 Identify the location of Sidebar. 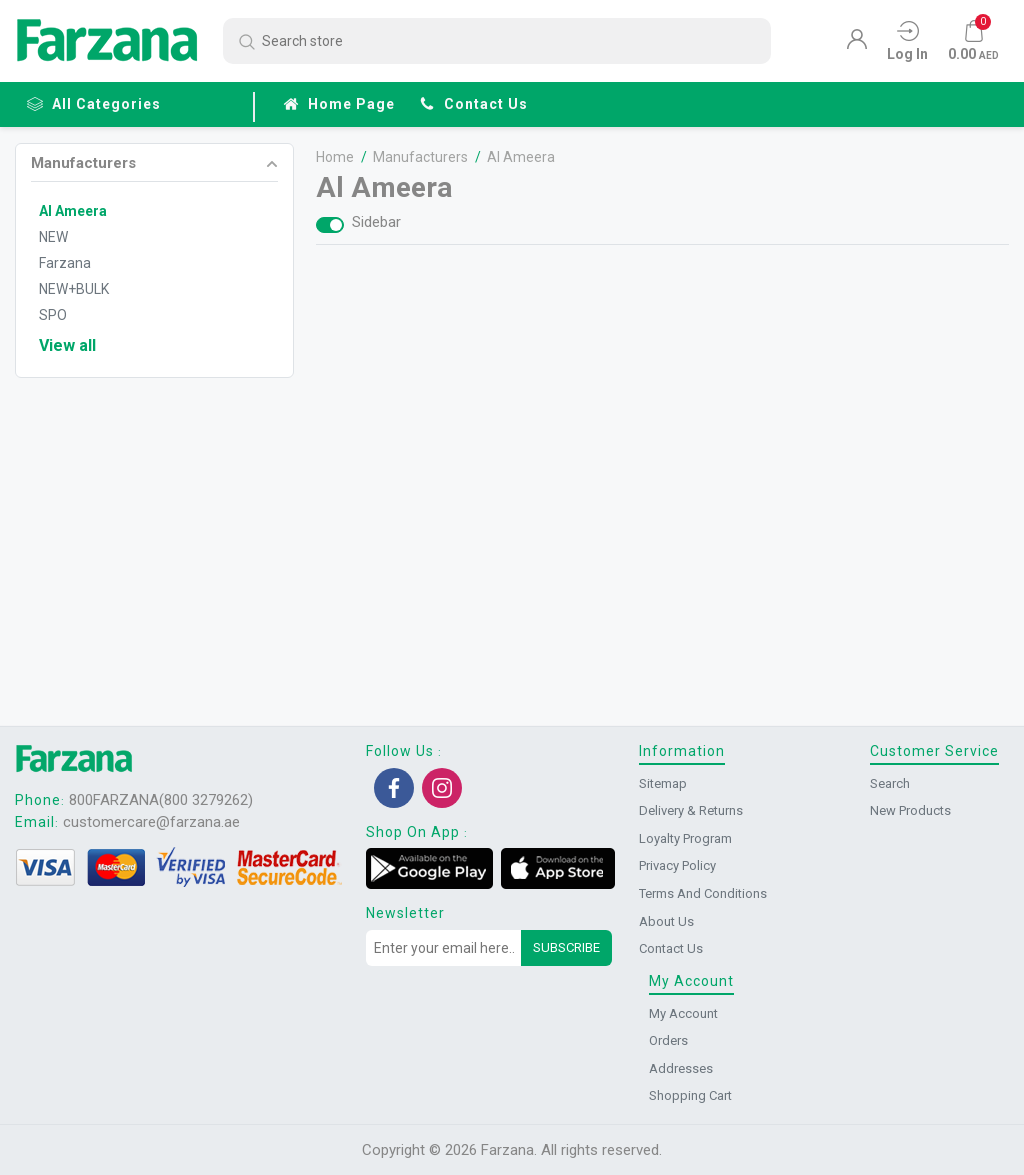
(379, 222).